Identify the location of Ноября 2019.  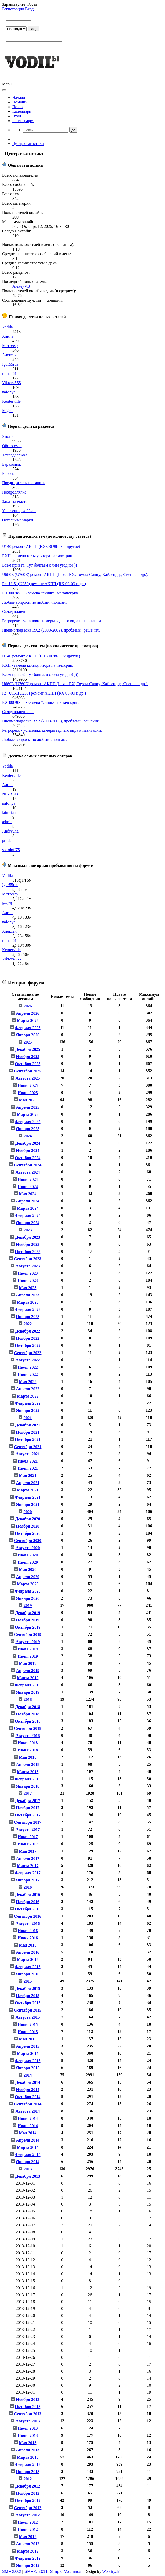
(27, 1620).